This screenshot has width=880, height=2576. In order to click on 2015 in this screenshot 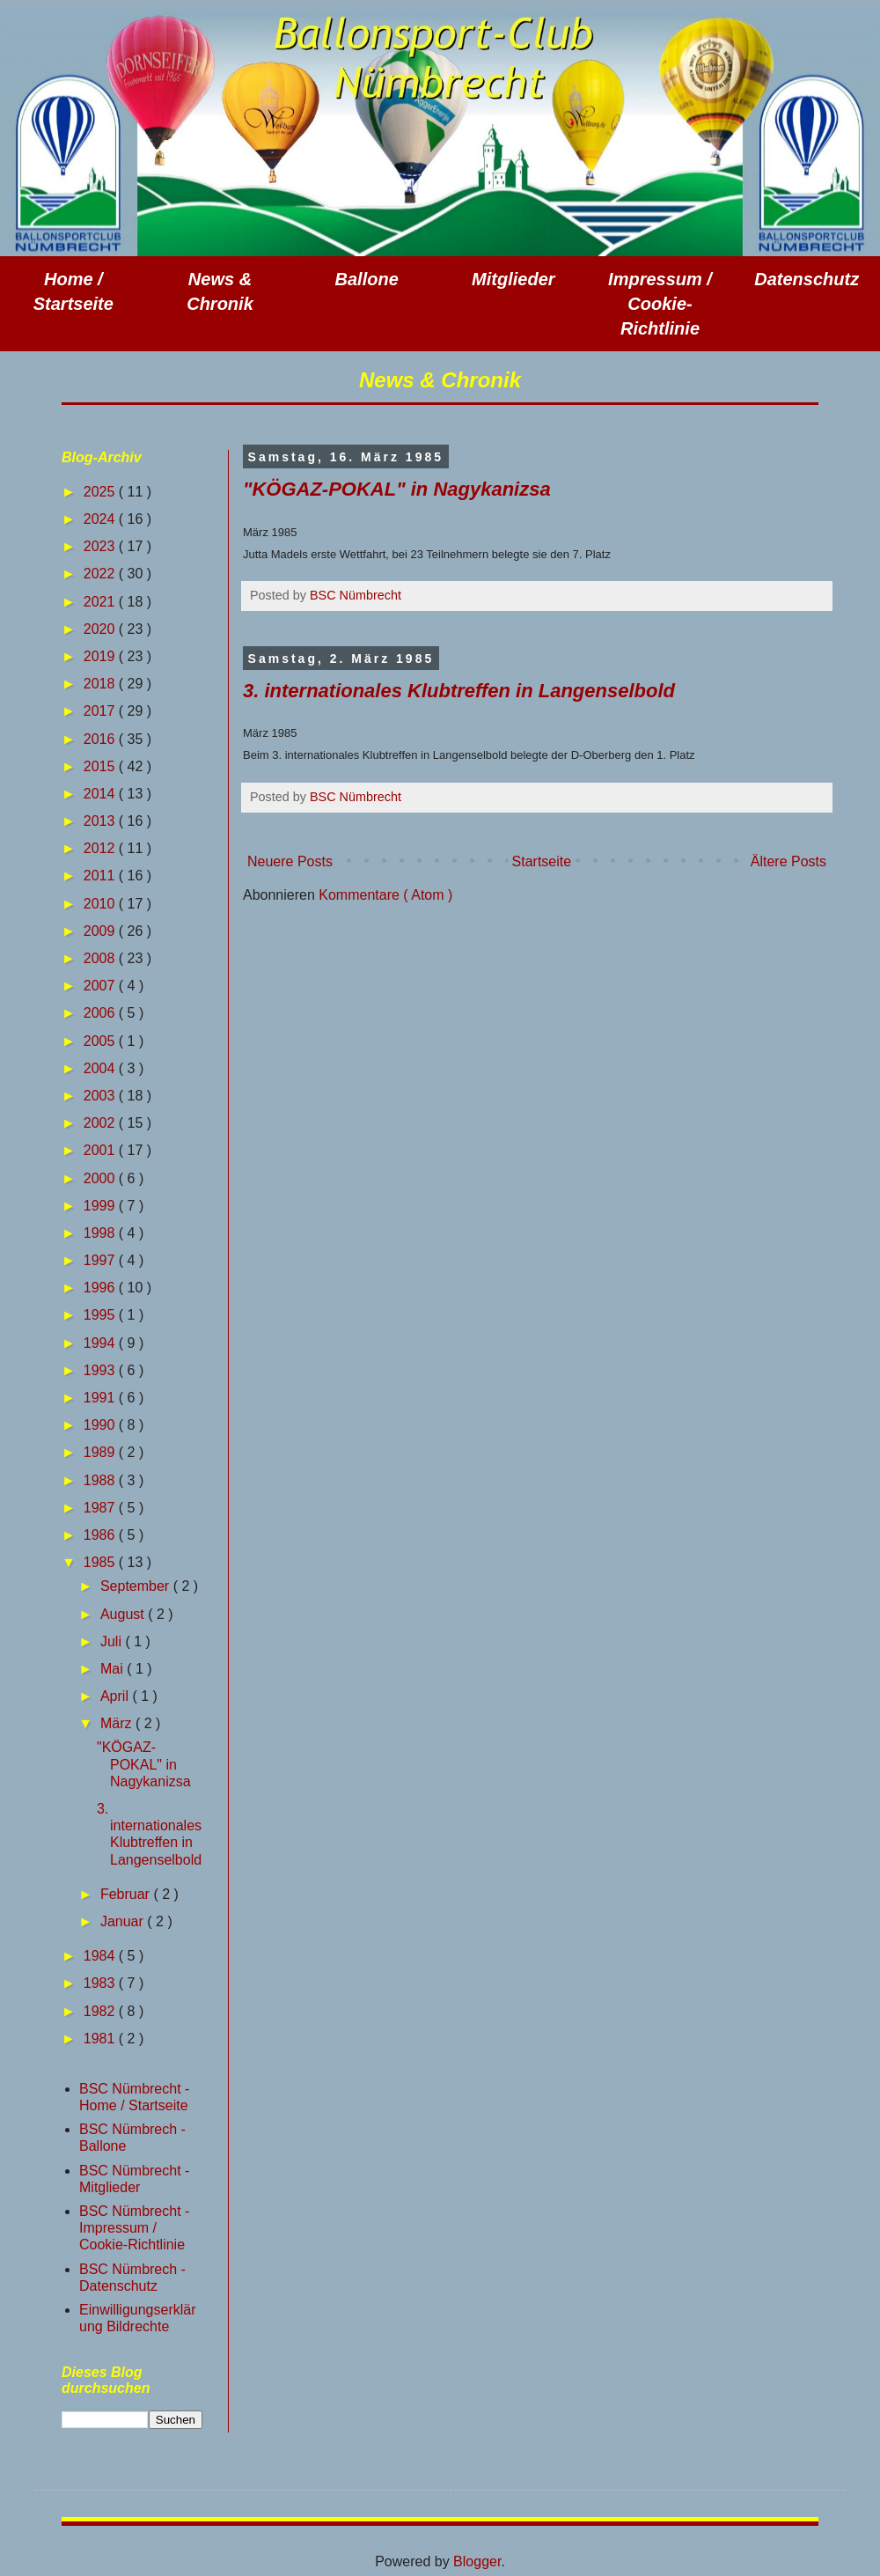, I will do `click(101, 766)`.